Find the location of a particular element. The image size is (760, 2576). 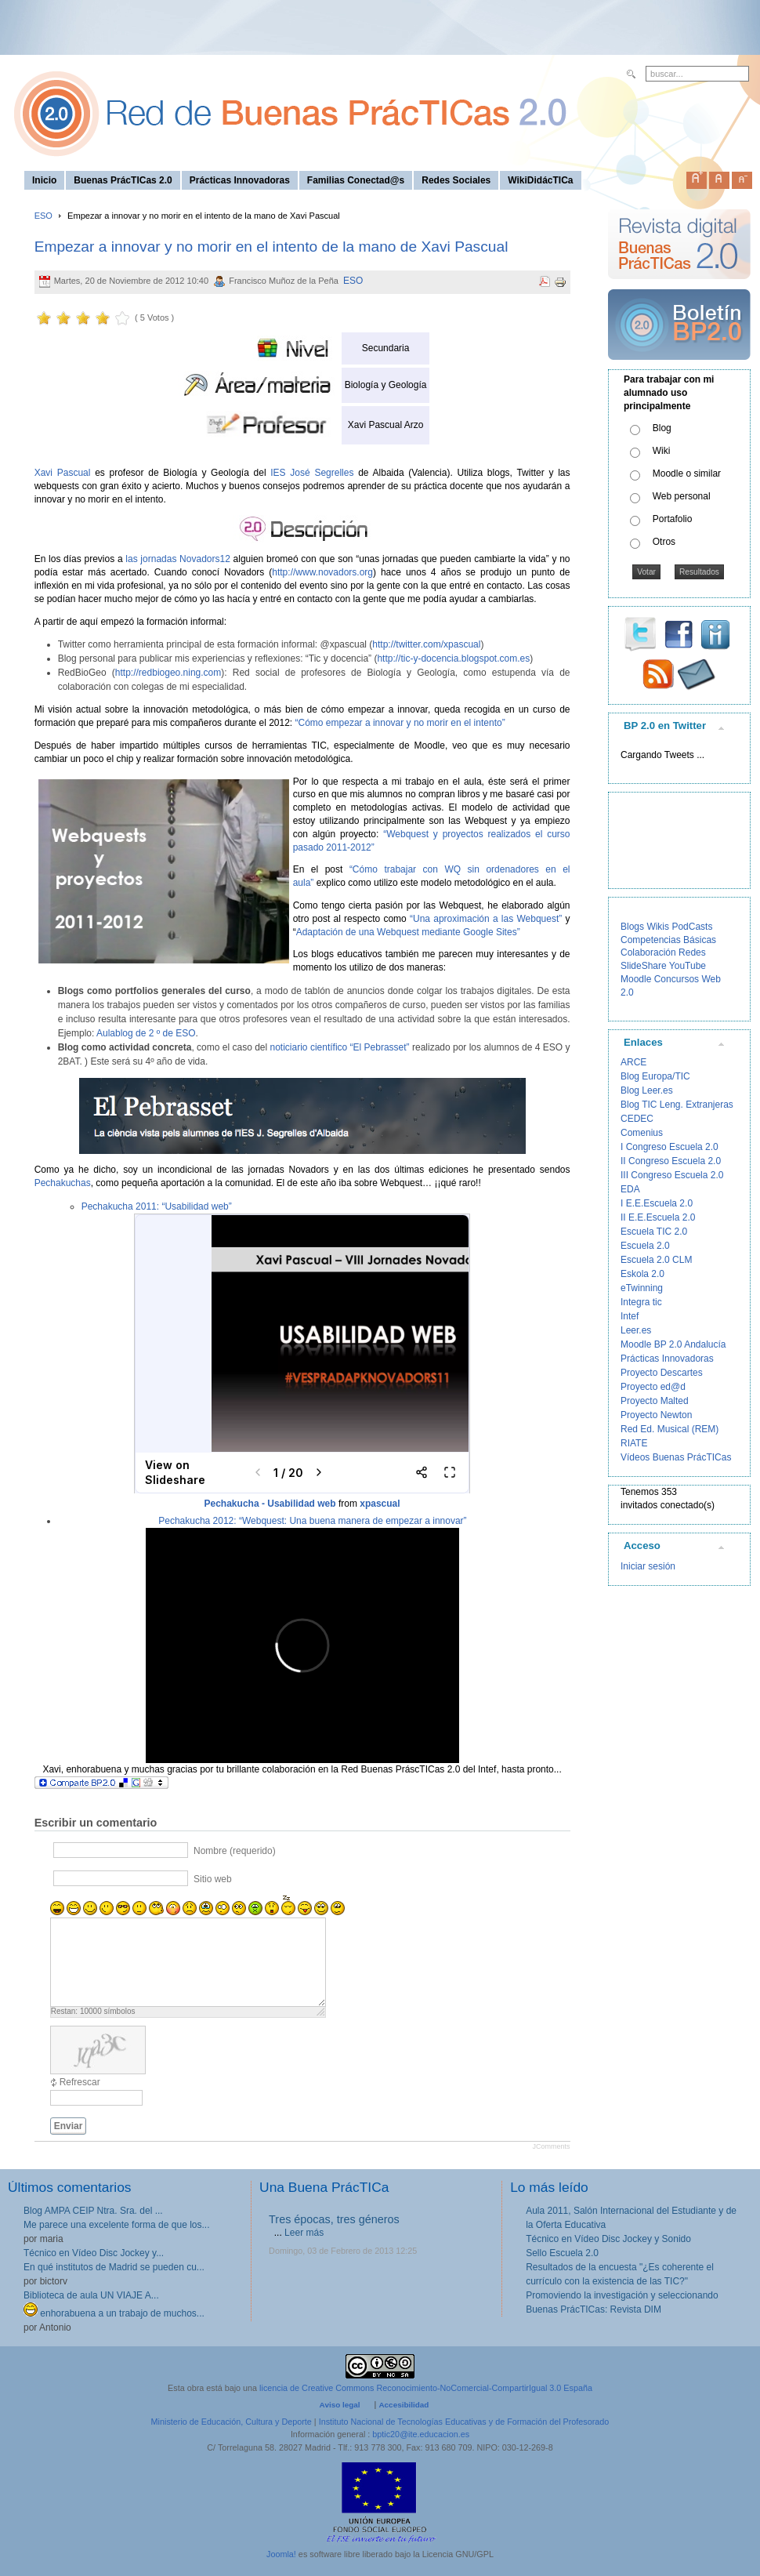

xpascual is located at coordinates (380, 1503).